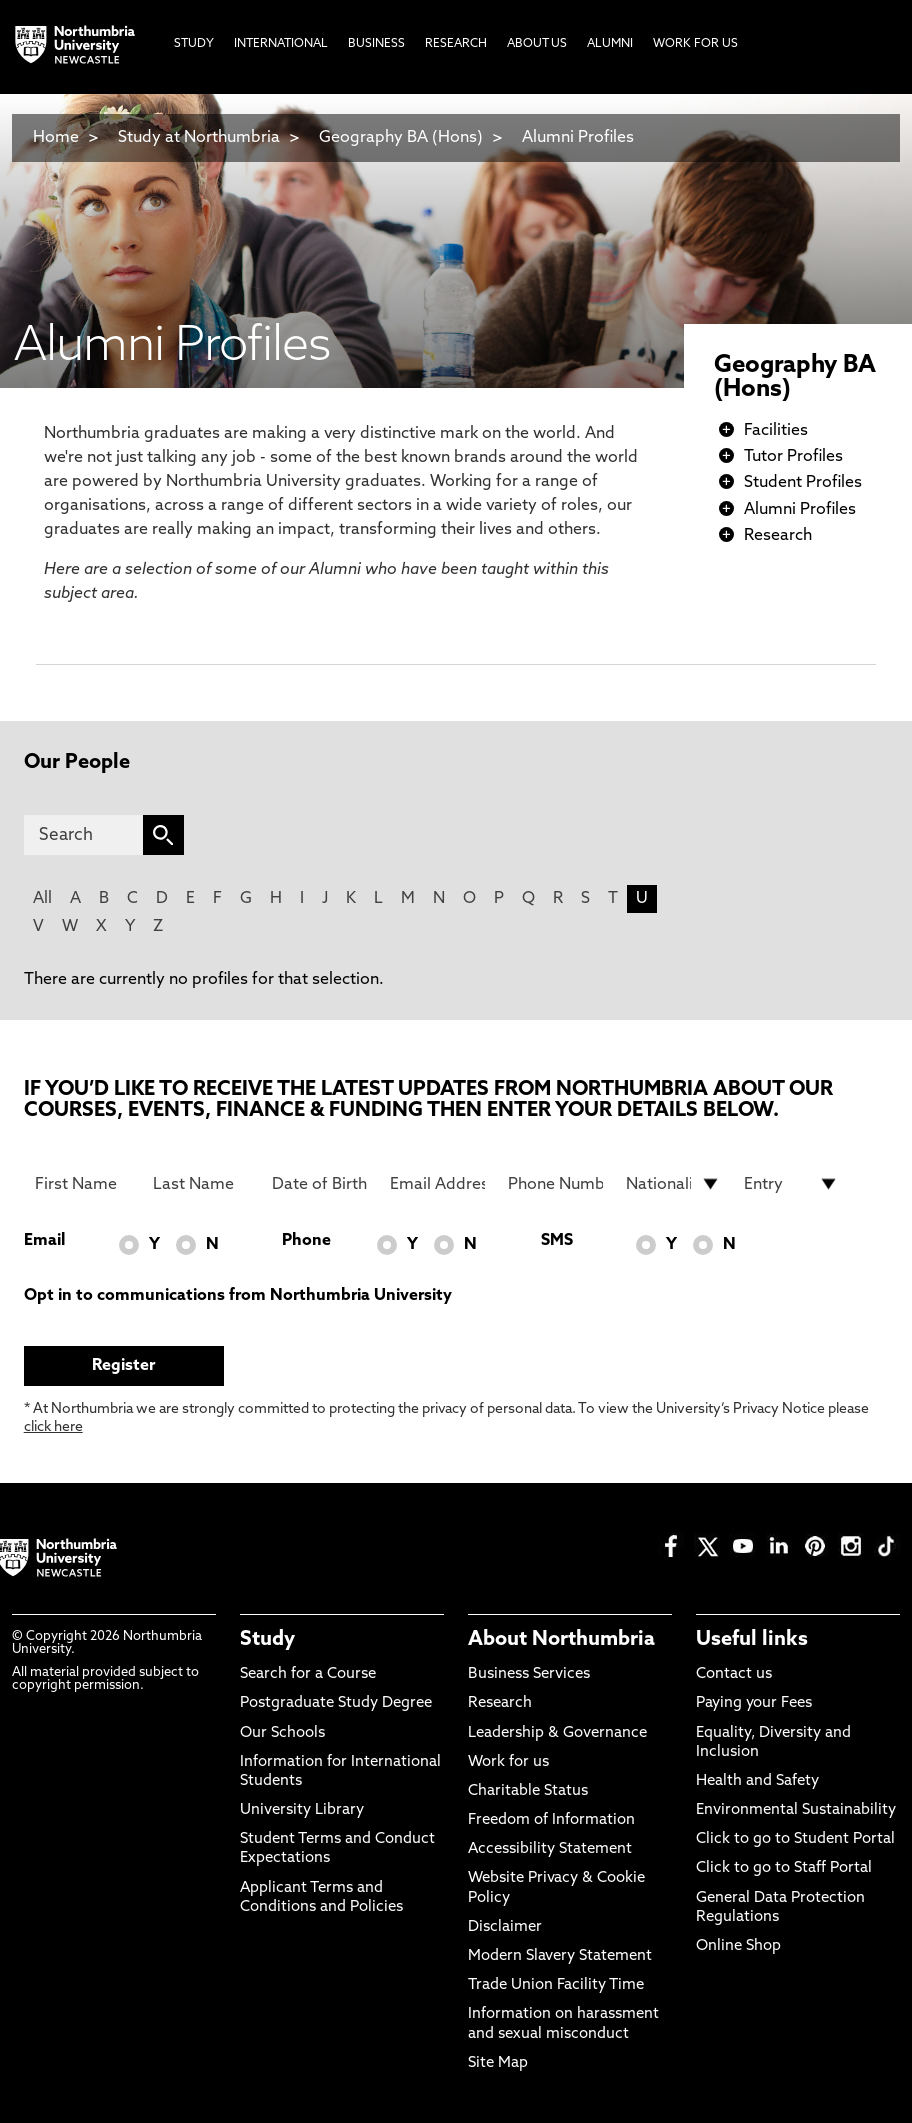 The width and height of the screenshot is (912, 2123). I want to click on [drop down list for Entry], so click(791, 1184).